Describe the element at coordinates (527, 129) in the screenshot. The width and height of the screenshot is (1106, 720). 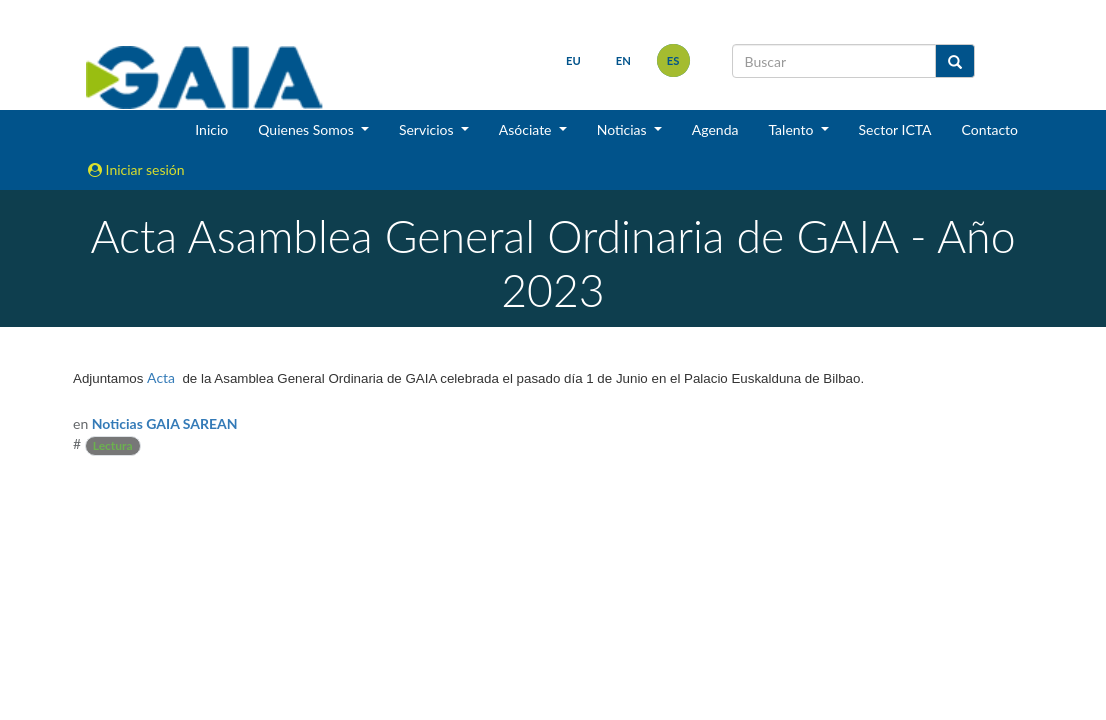
I see `Asóciate [button]` at that location.